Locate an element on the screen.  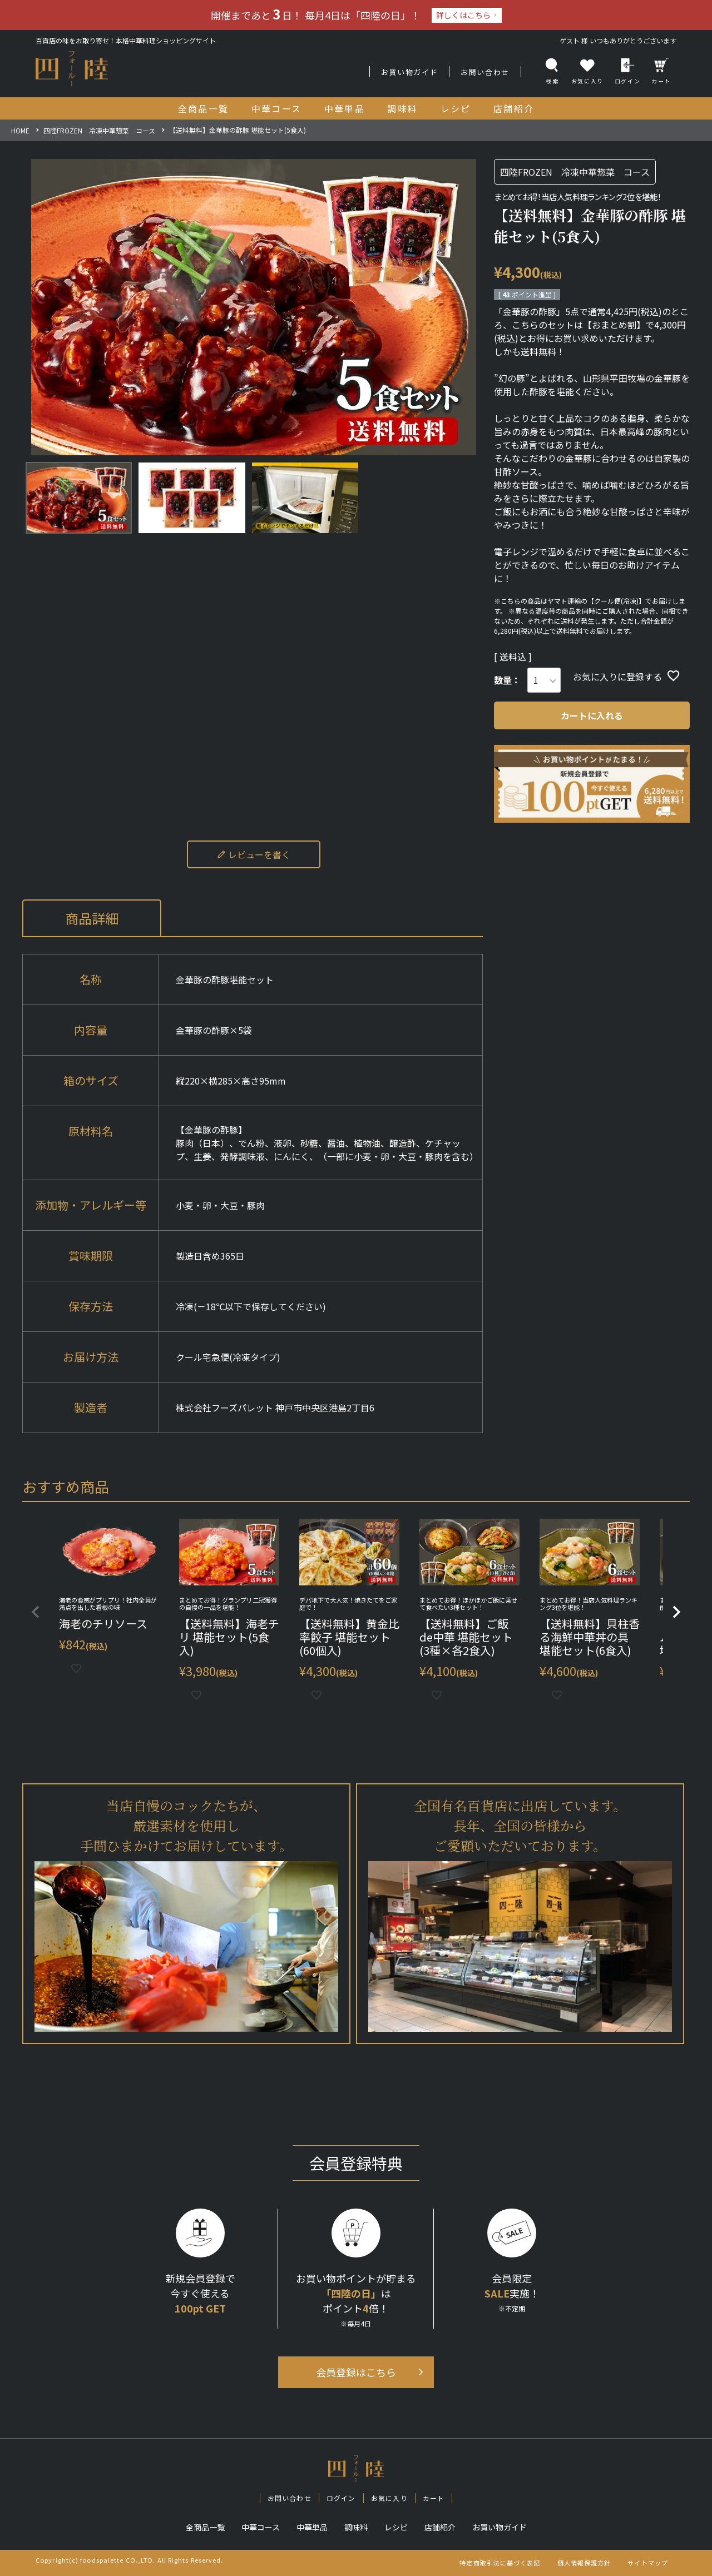
お問い合わせ is located at coordinates (485, 72).